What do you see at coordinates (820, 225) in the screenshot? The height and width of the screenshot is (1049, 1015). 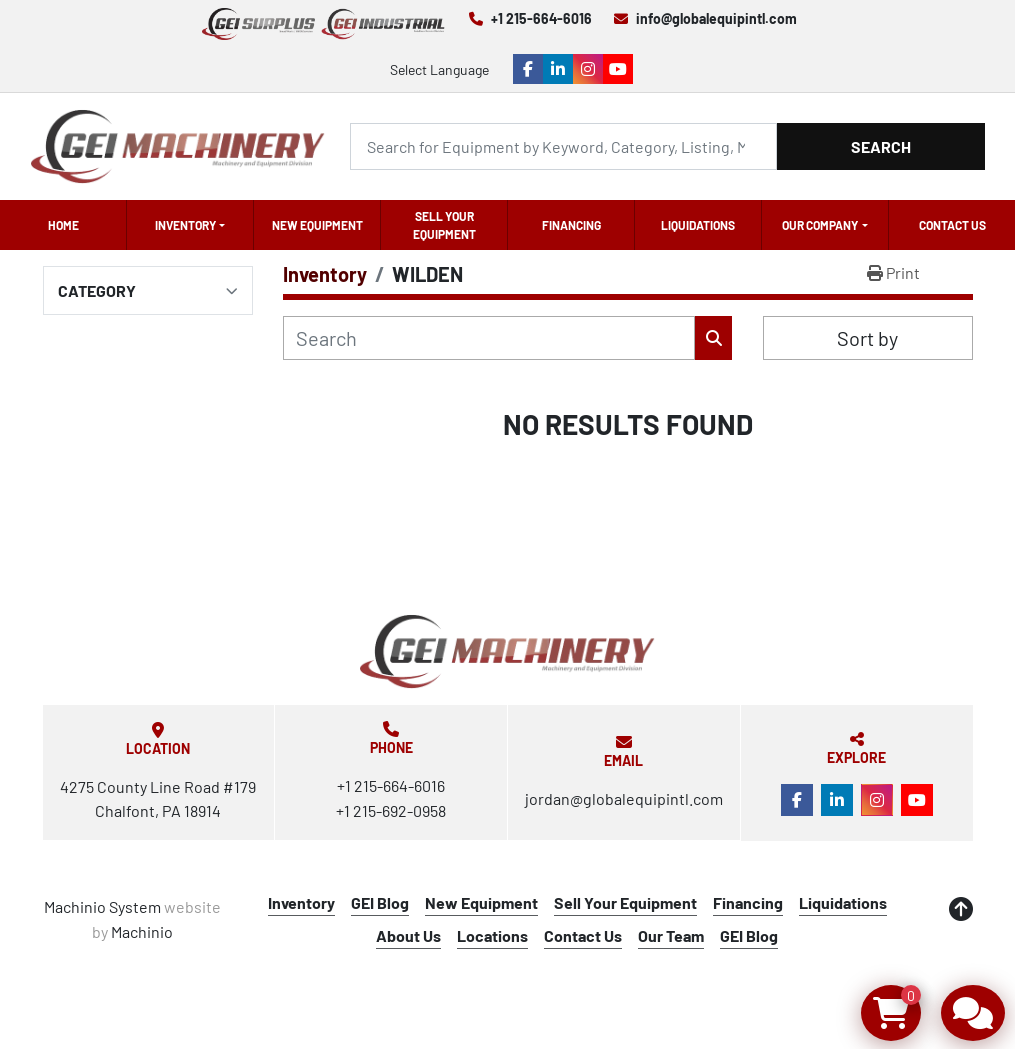 I see `OUR COMPANY [button]` at bounding box center [820, 225].